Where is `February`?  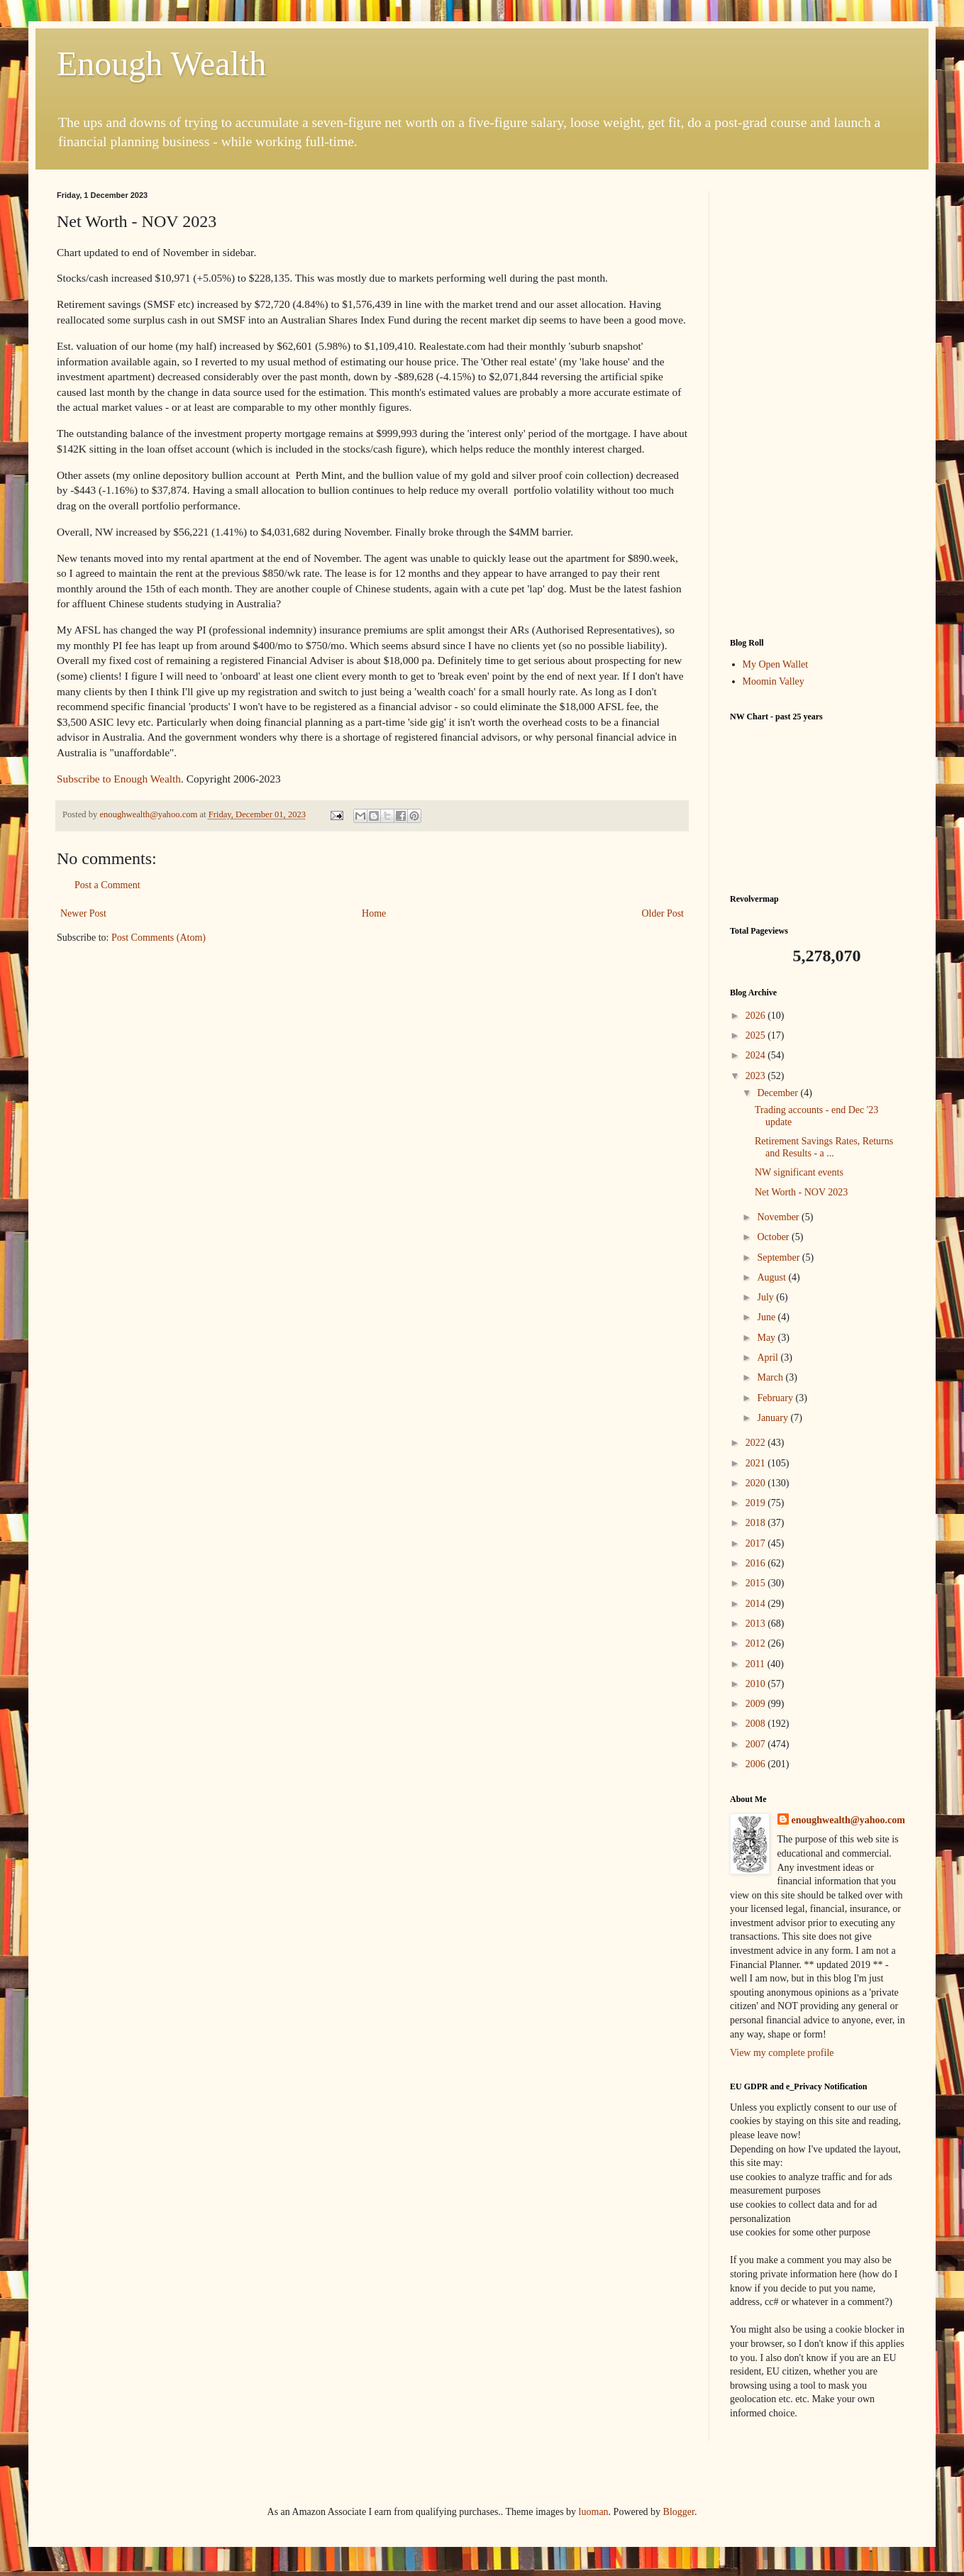 February is located at coordinates (776, 1398).